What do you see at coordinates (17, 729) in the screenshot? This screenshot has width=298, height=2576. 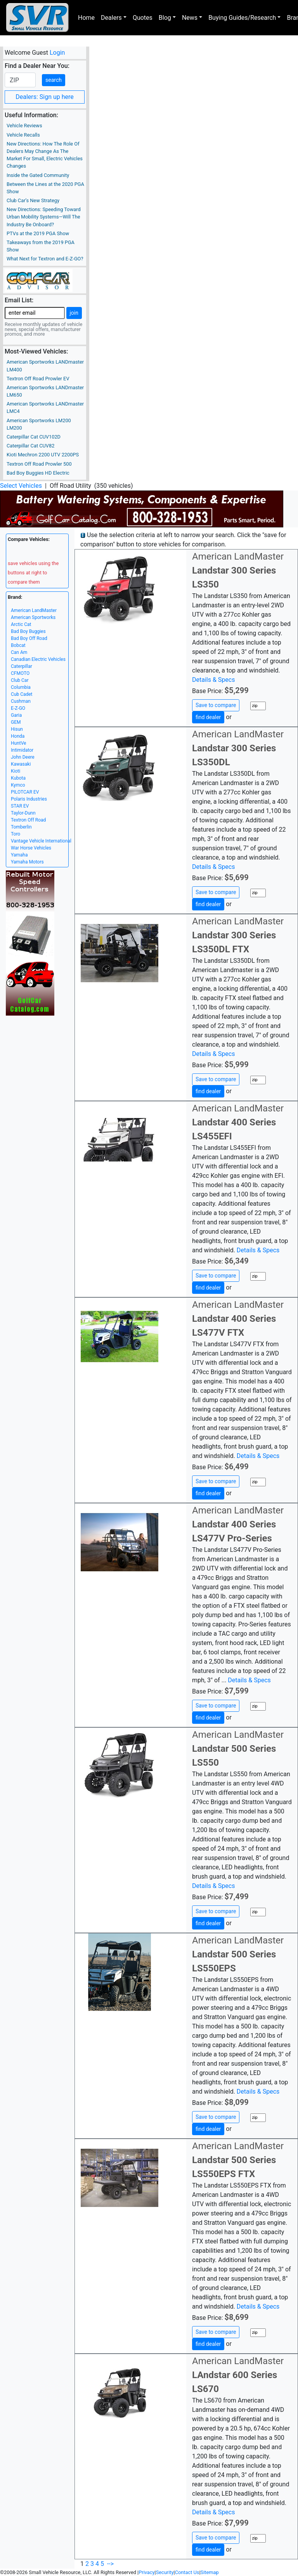 I see `Hisun` at bounding box center [17, 729].